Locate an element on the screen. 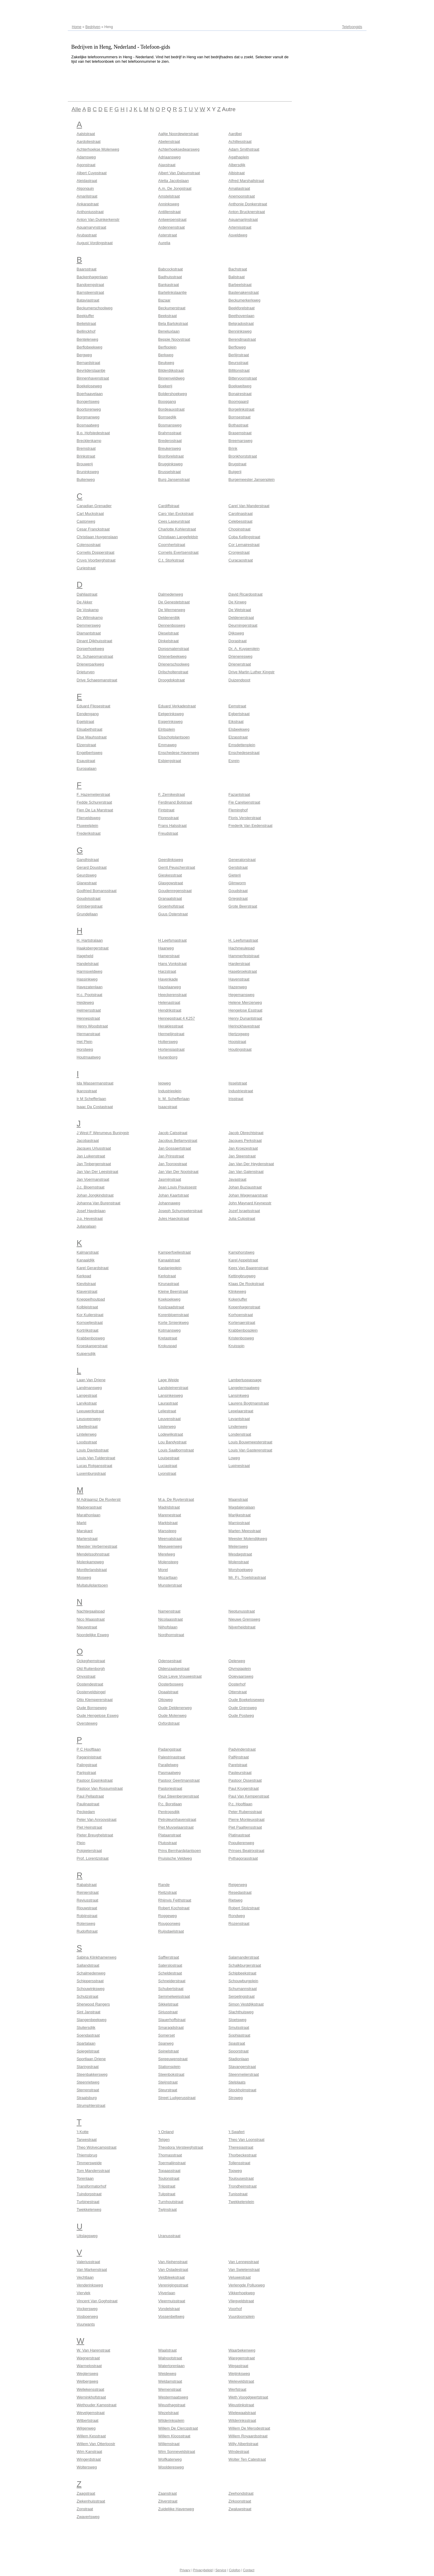 The image size is (434, 2576). Diamantstraat is located at coordinates (89, 633).